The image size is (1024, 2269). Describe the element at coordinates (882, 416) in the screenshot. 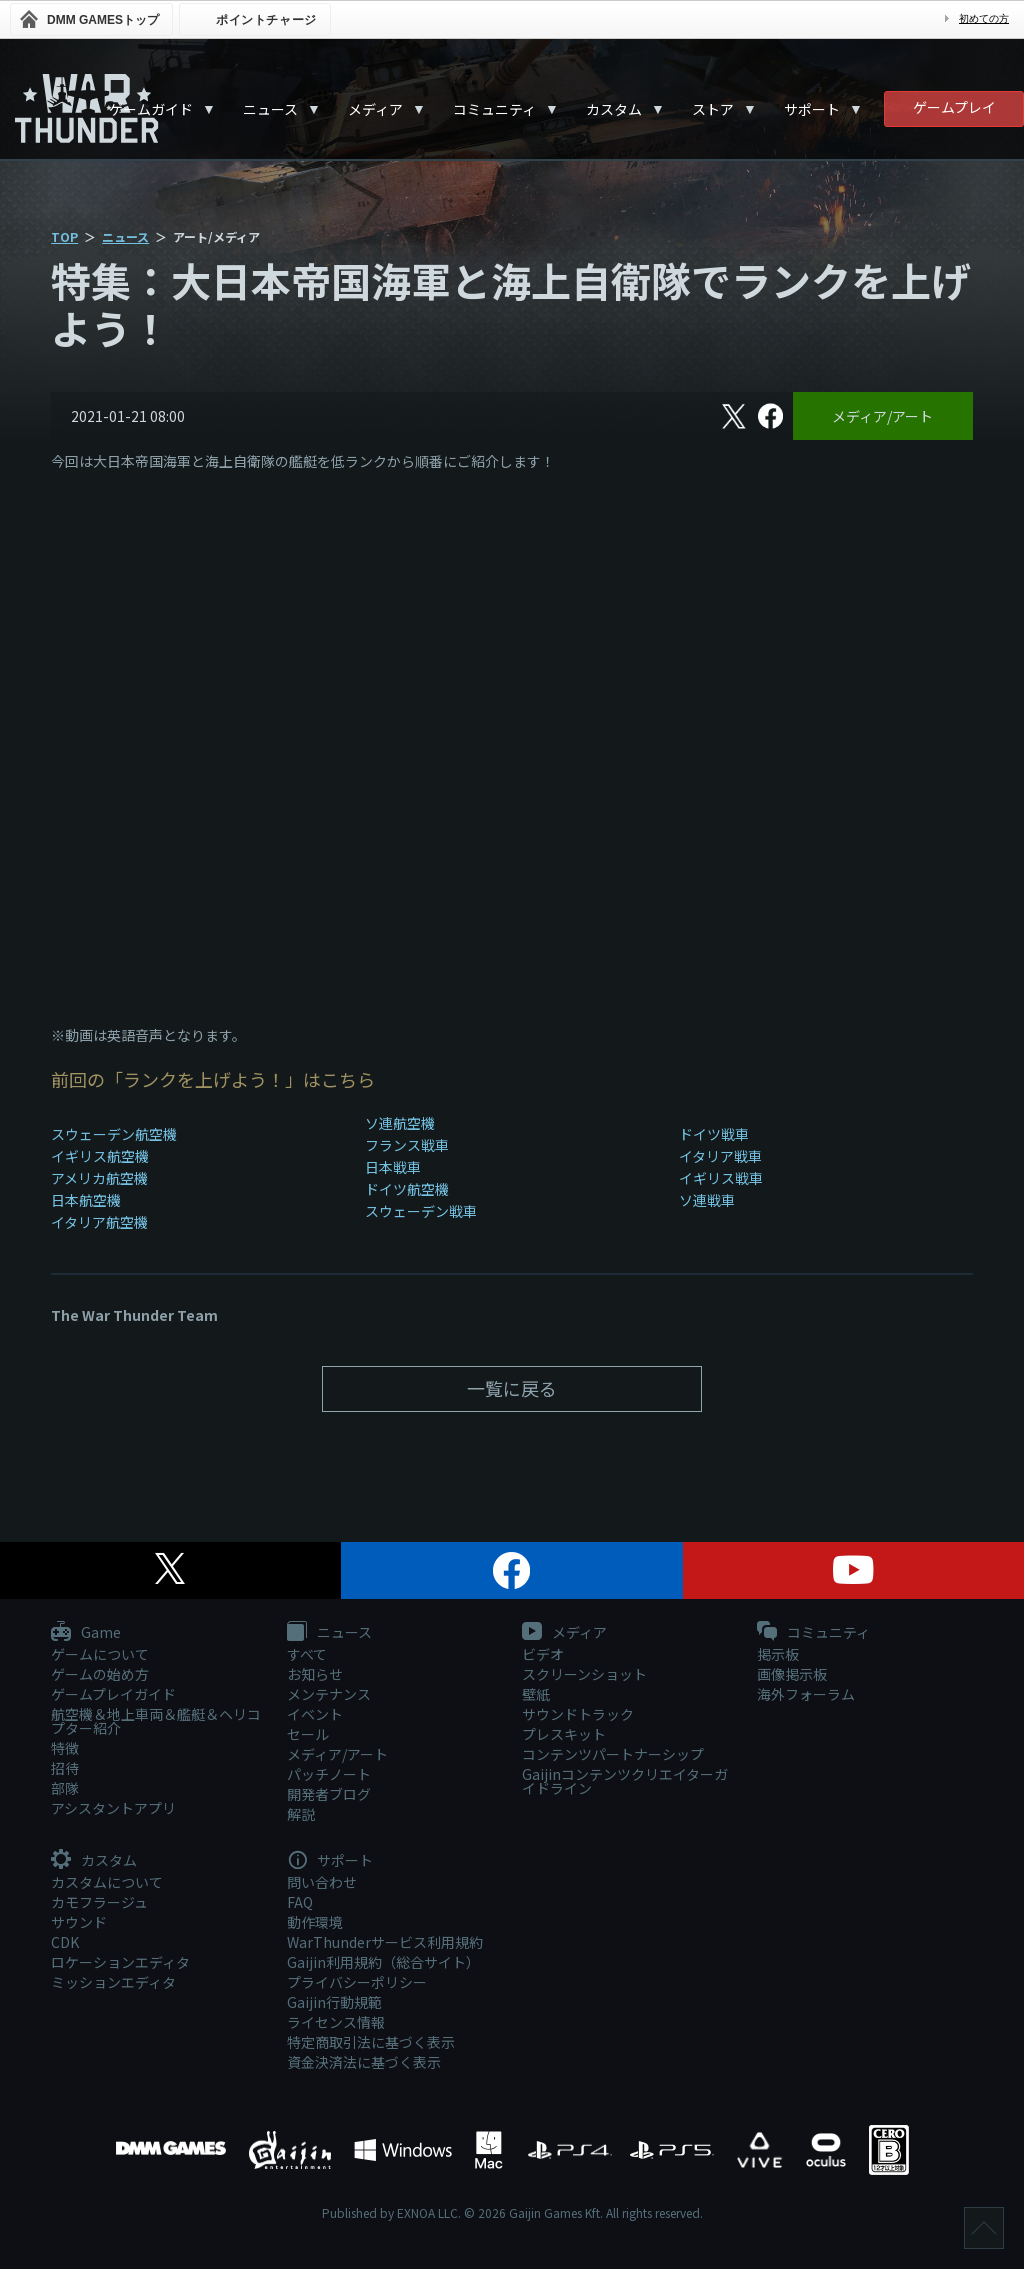

I see `メディア/アート` at that location.